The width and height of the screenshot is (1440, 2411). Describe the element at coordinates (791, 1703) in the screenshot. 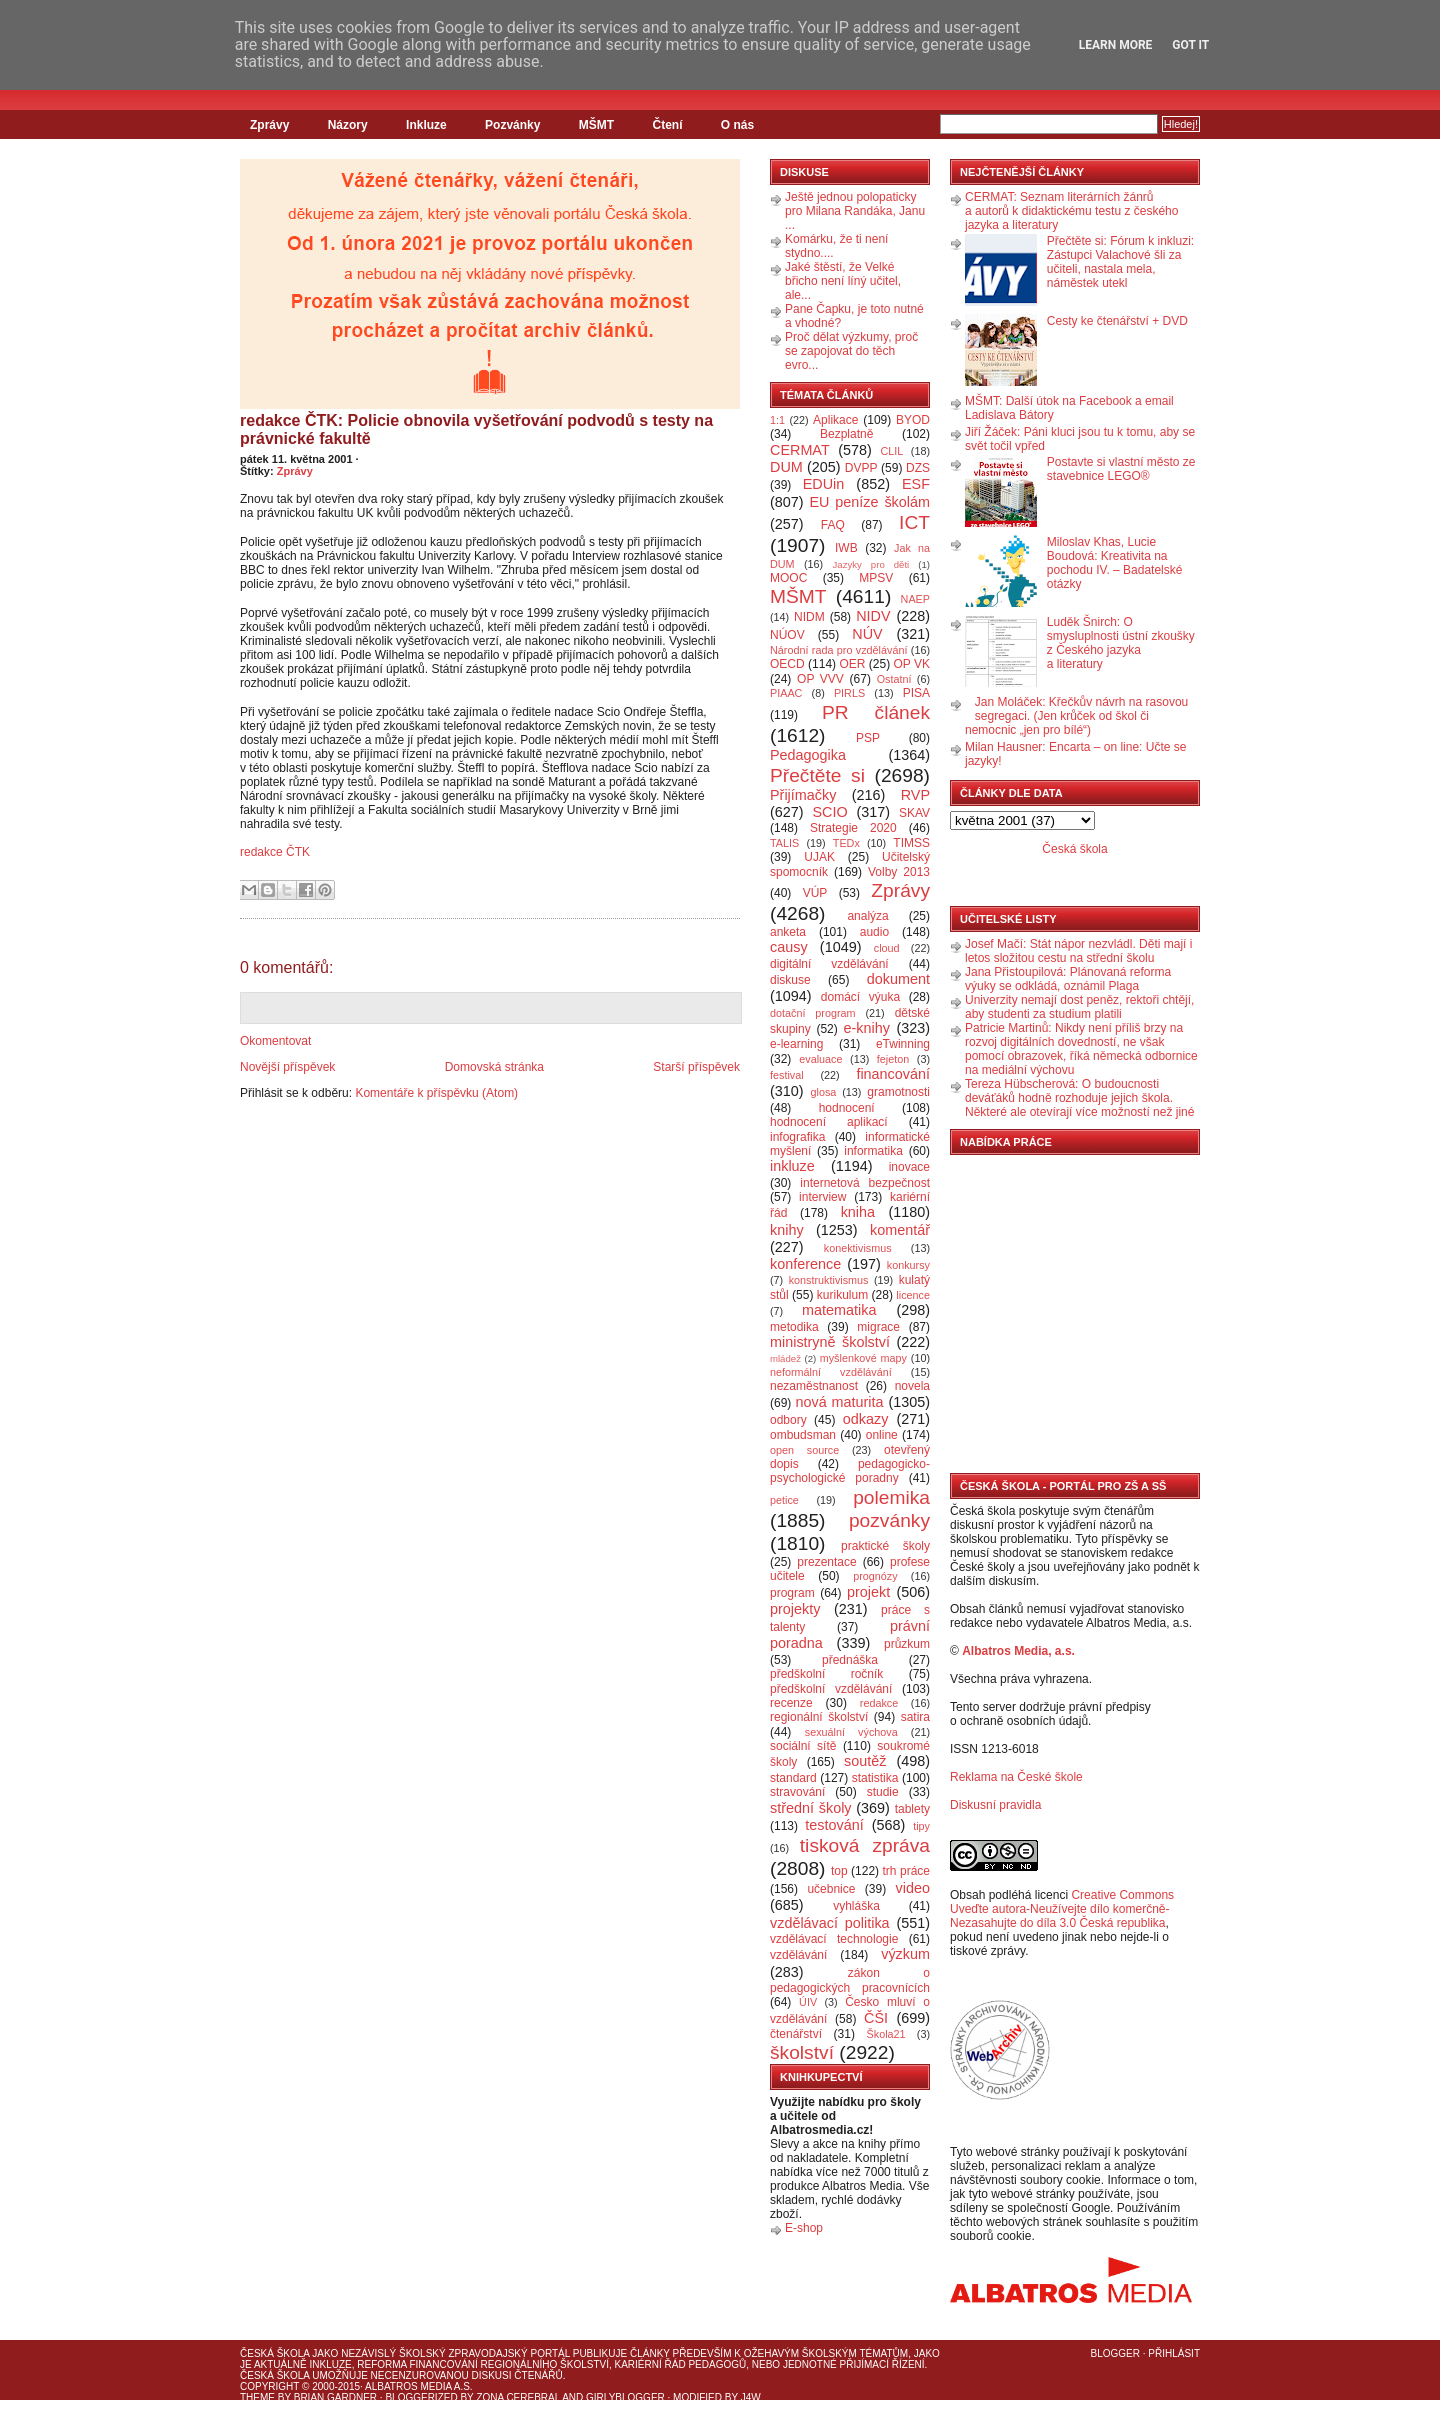

I see `recenze` at that location.